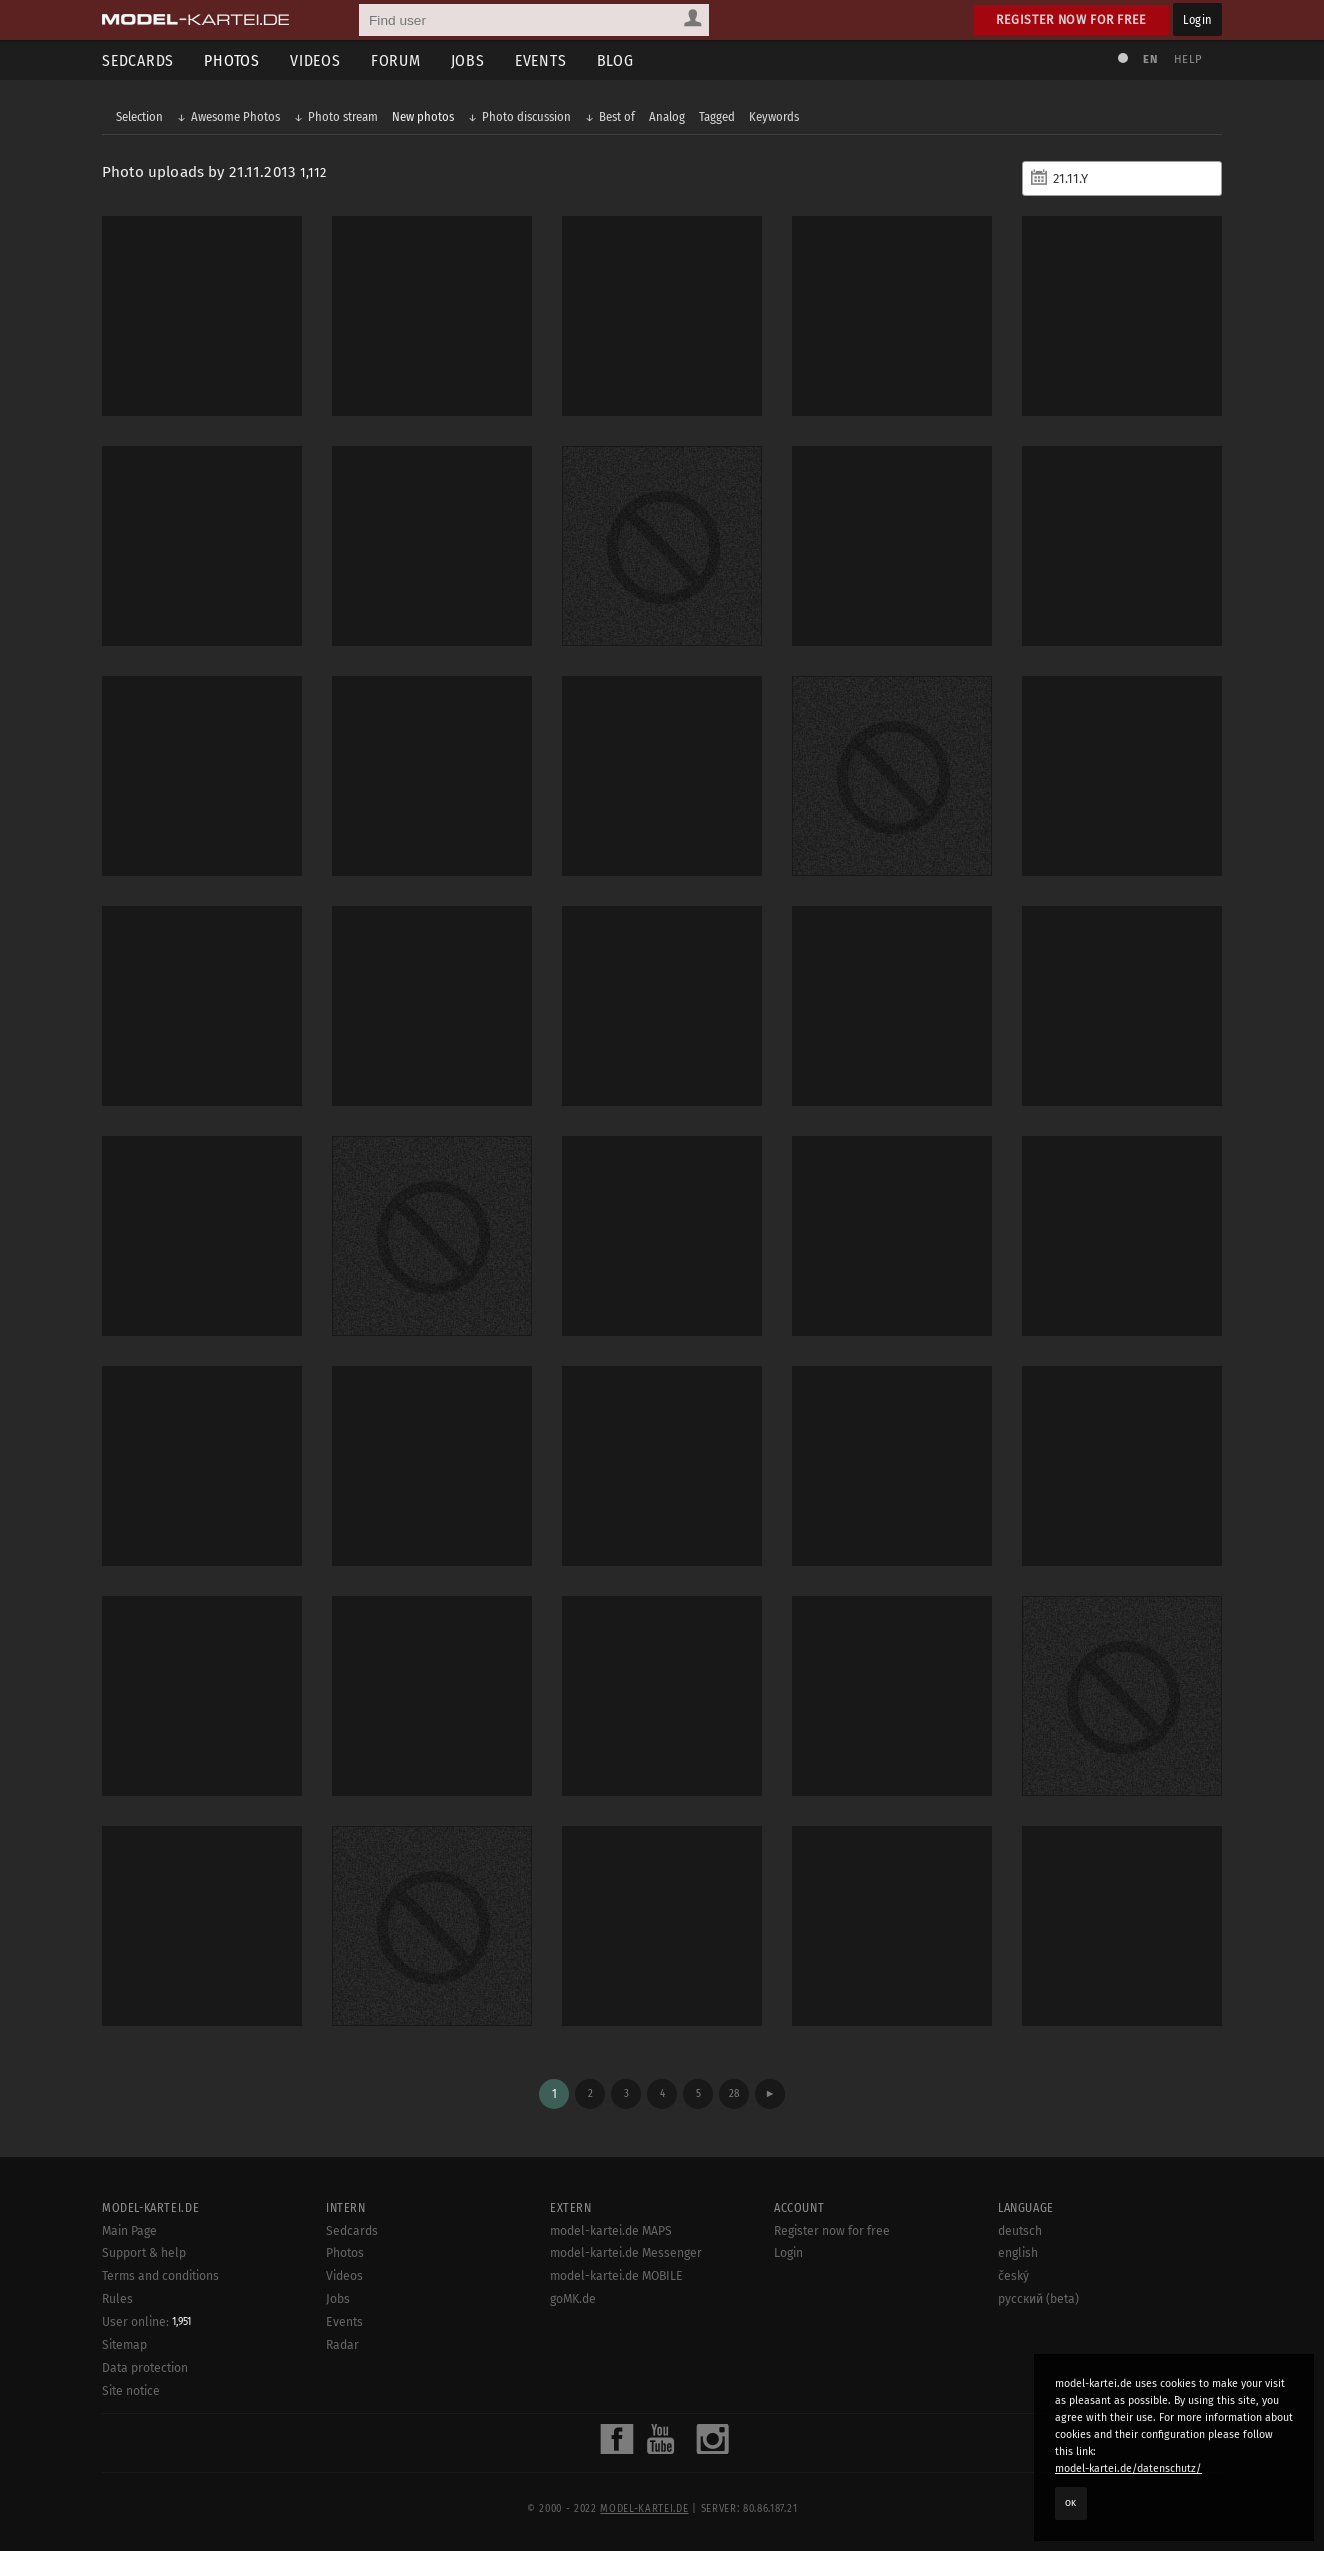 The width and height of the screenshot is (1324, 2551). I want to click on Photos, so click(232, 60).